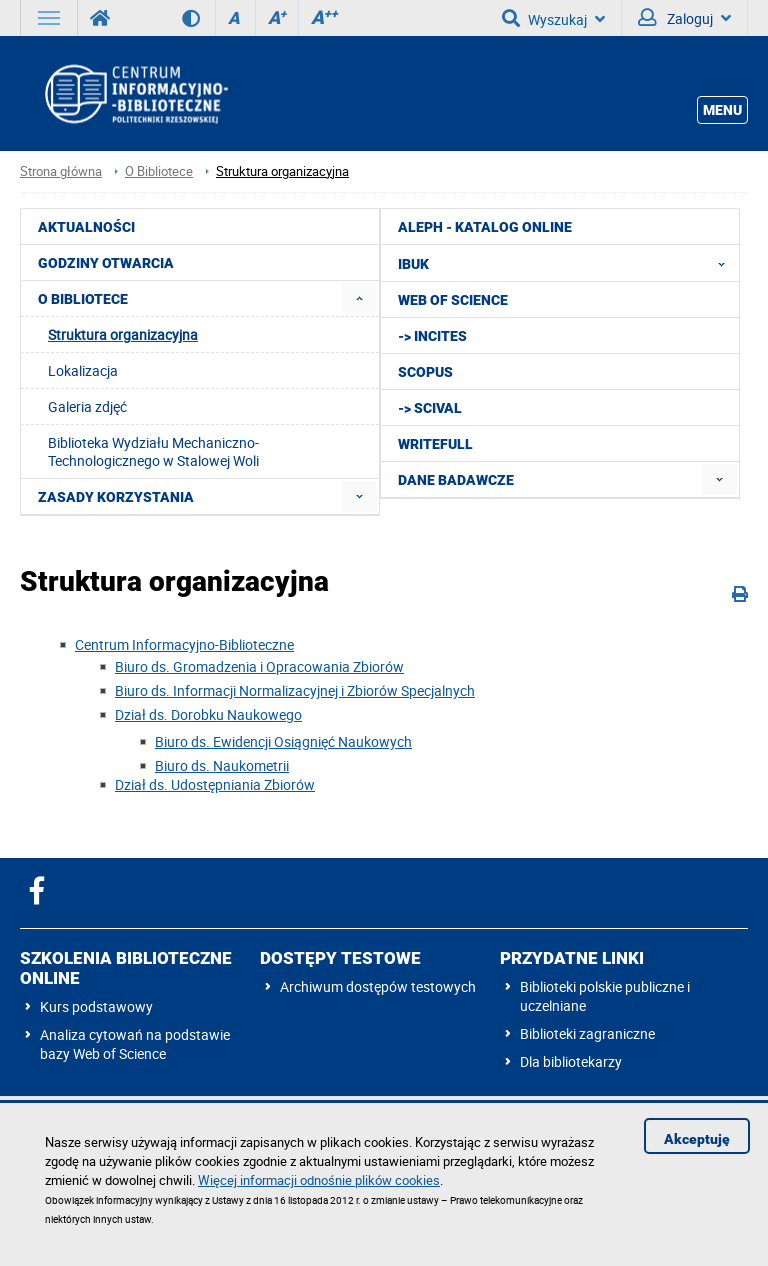  I want to click on Dział ds. Udostępniania Zbiorów, so click(215, 784).